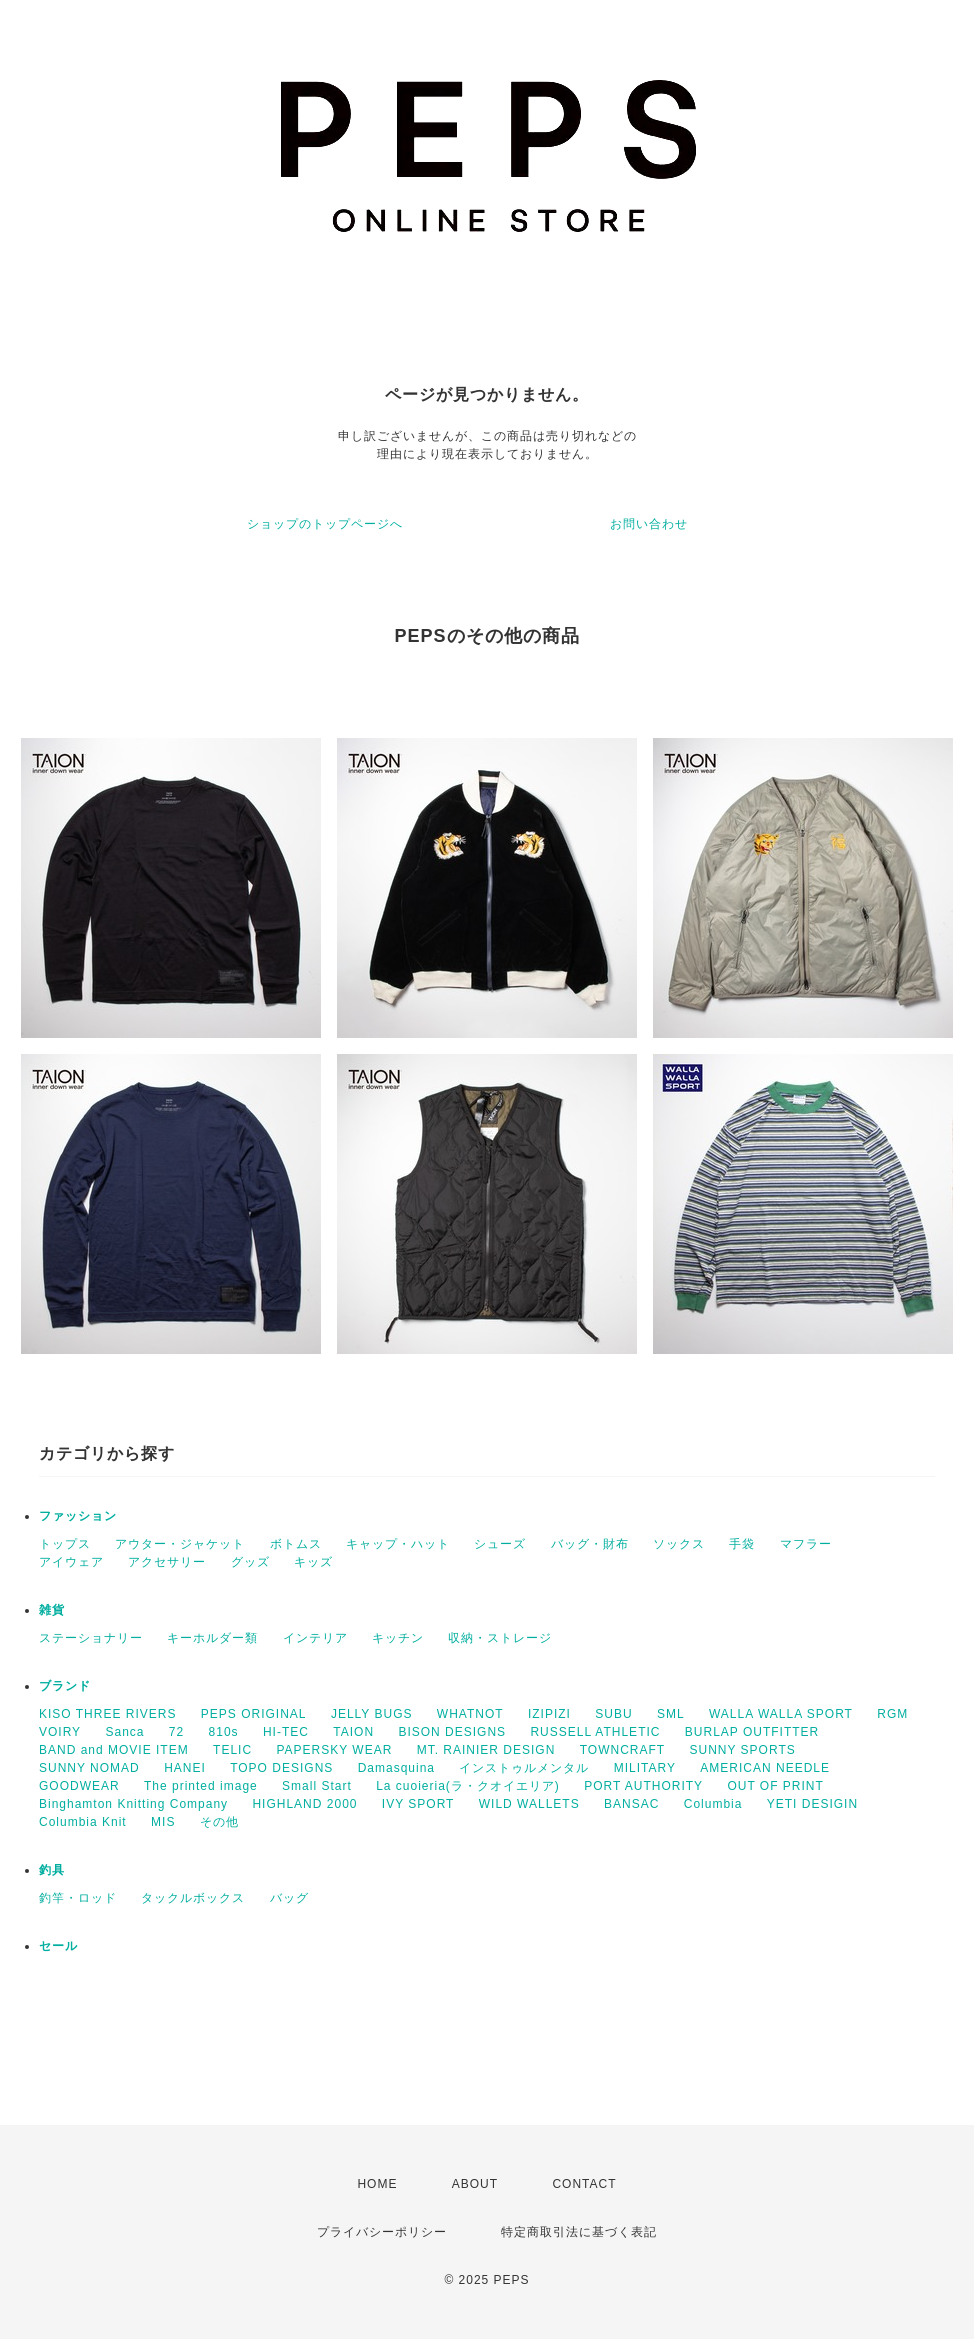 The width and height of the screenshot is (974, 2339). What do you see at coordinates (500, 1544) in the screenshot?
I see `シューズ` at bounding box center [500, 1544].